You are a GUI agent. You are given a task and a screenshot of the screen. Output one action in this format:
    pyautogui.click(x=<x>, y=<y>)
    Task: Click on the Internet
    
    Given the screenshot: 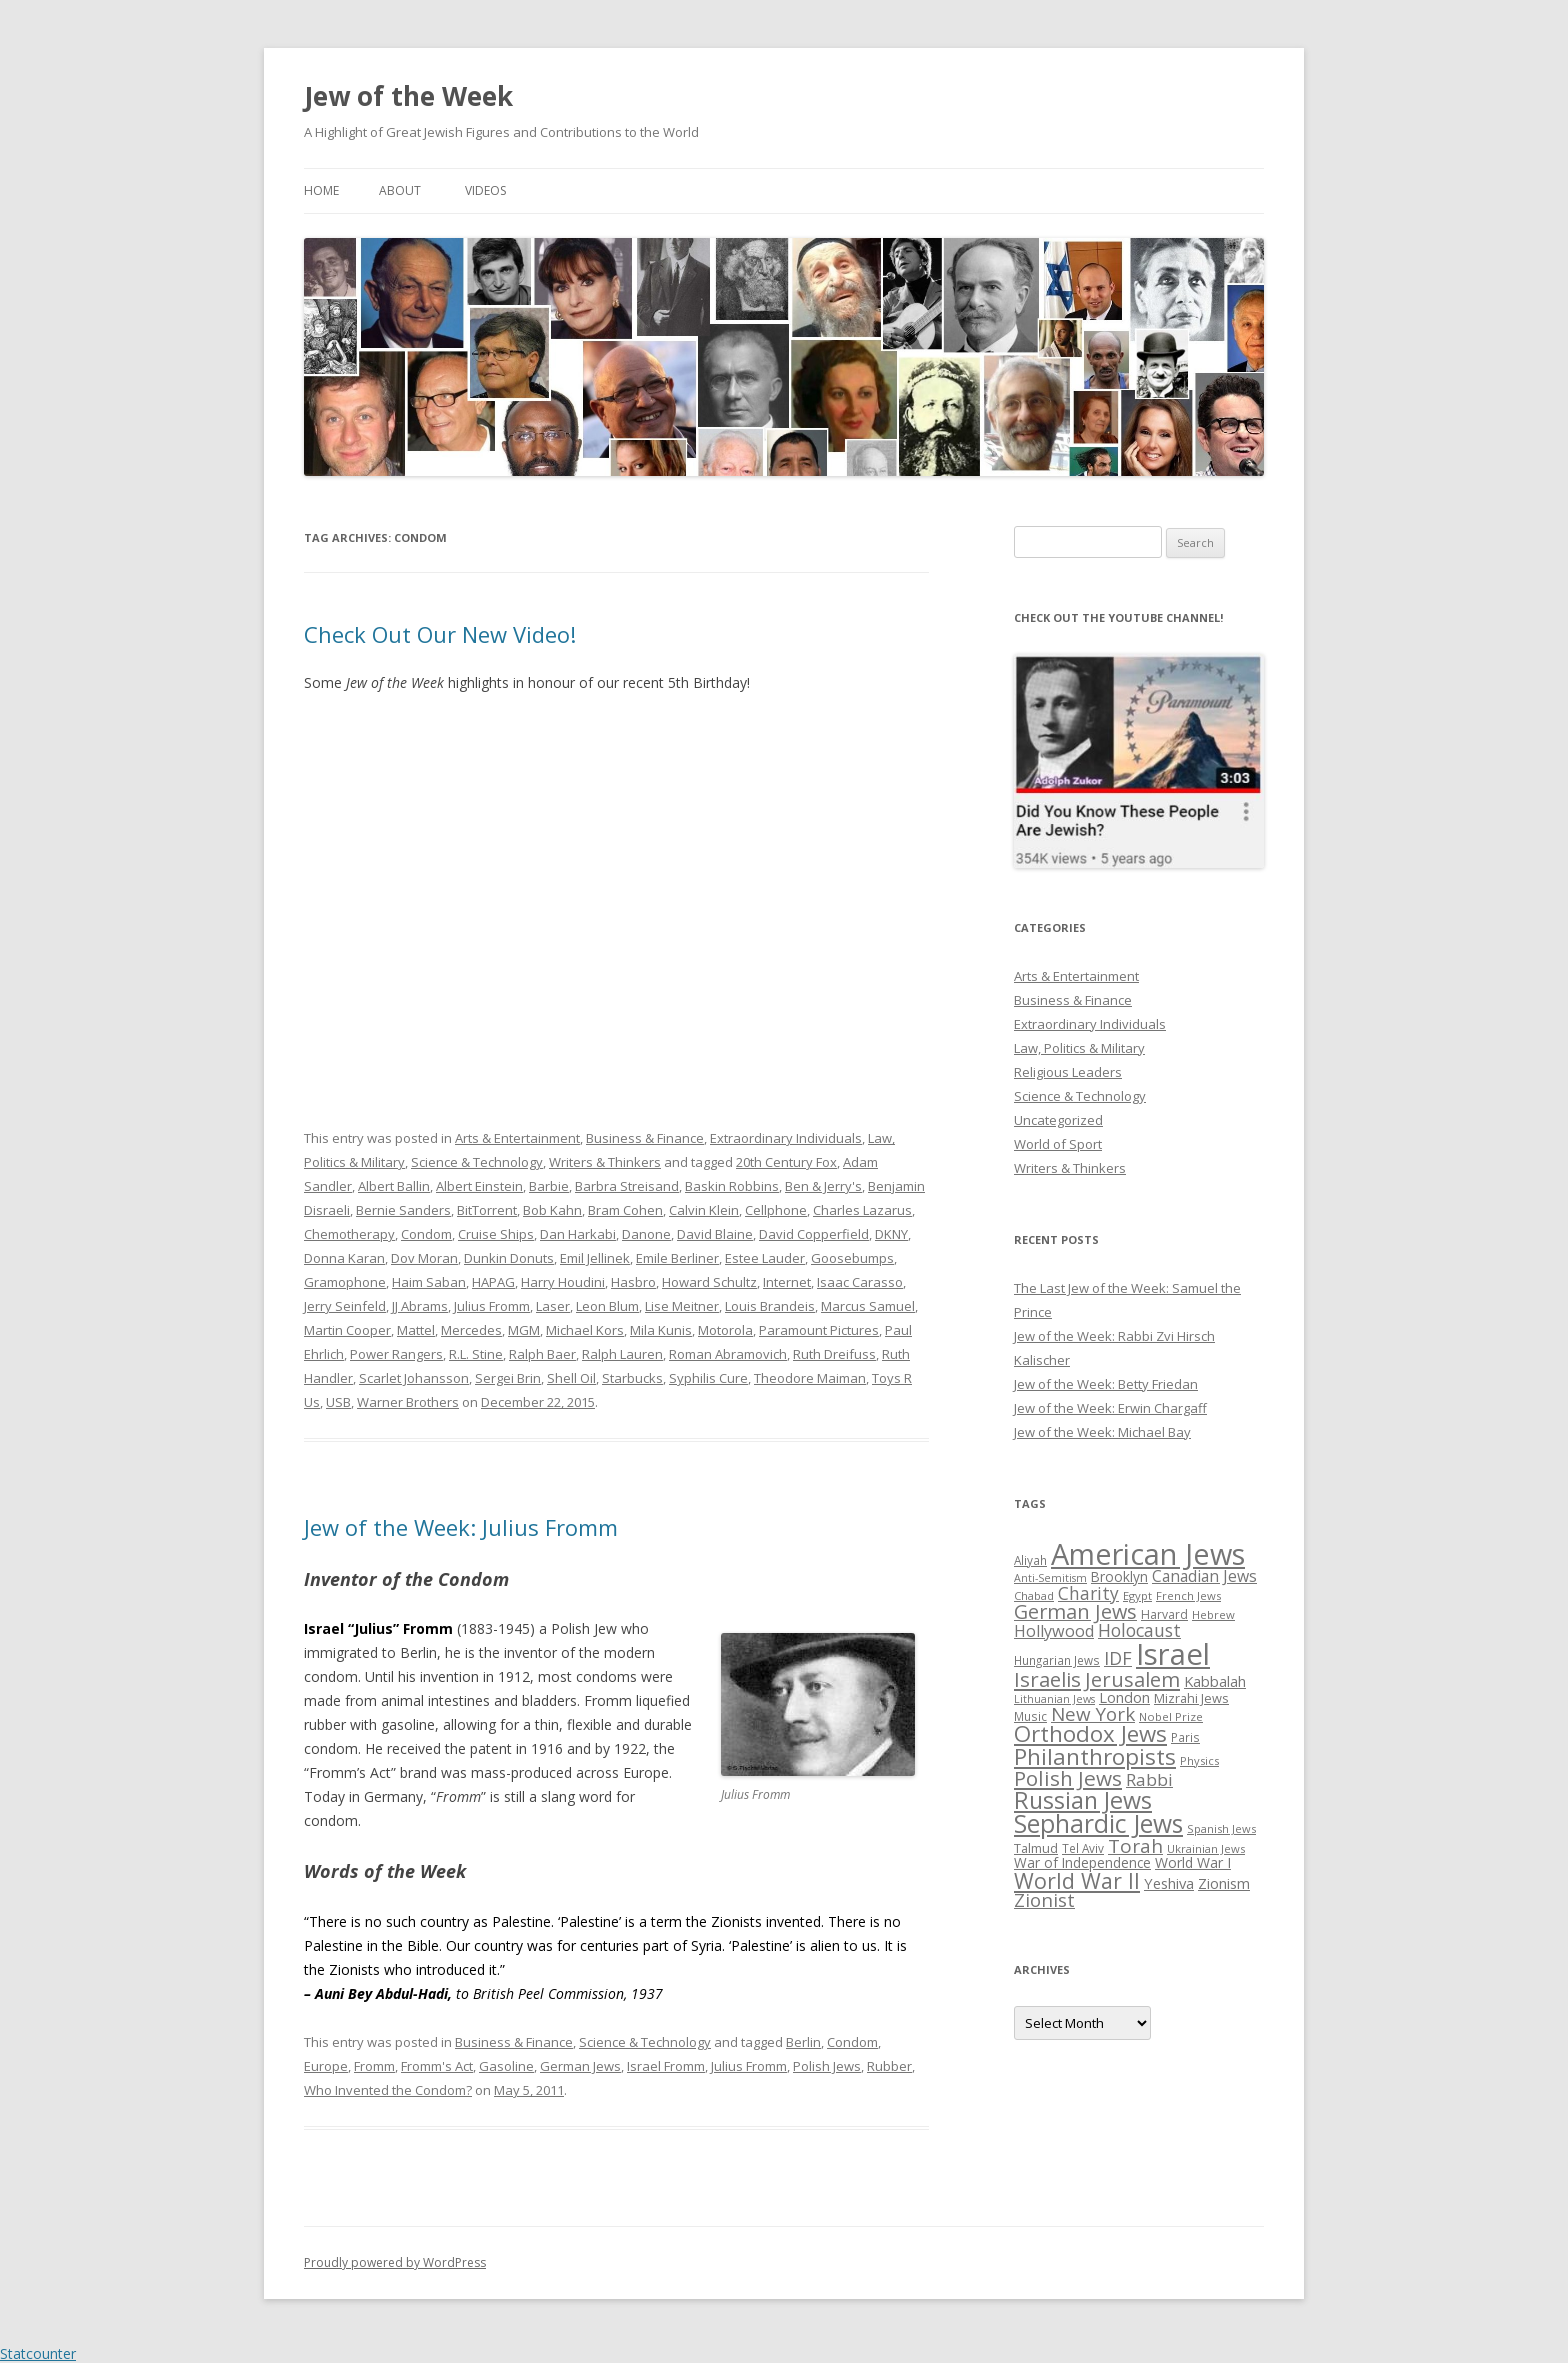 What is the action you would take?
    pyautogui.click(x=787, y=1282)
    